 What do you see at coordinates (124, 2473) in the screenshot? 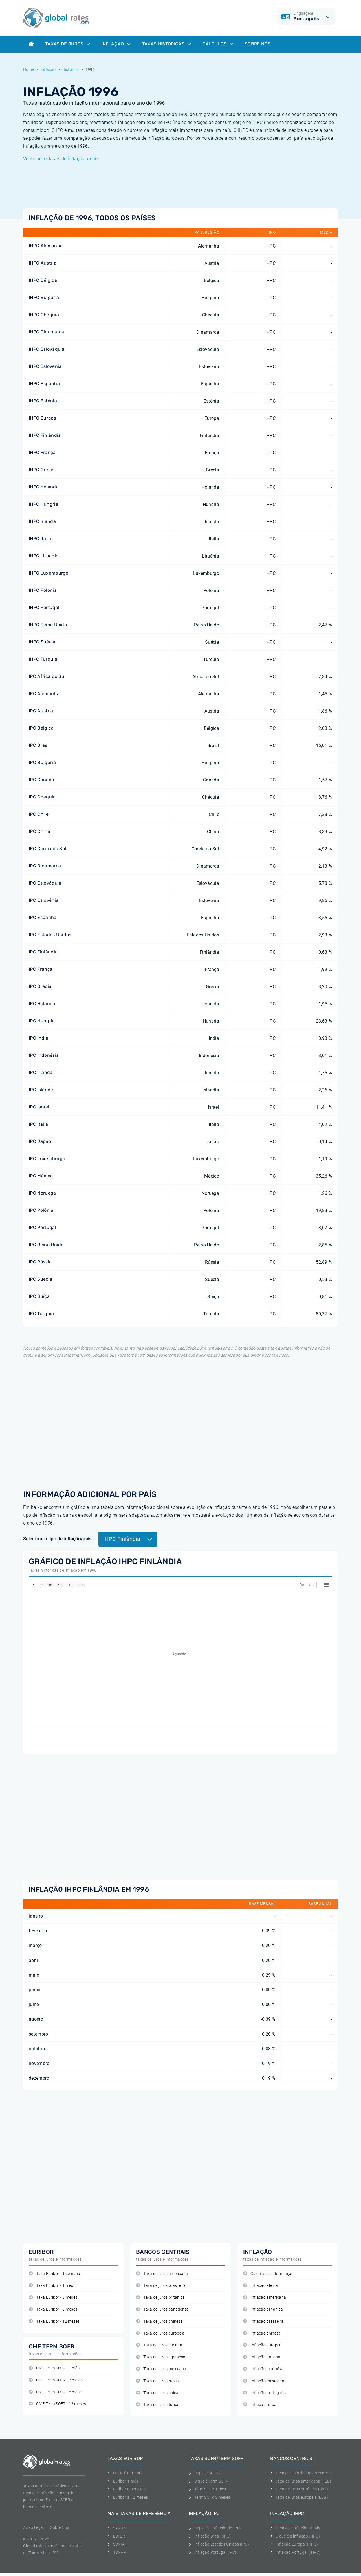
I see `O que é Euribor?` at bounding box center [124, 2473].